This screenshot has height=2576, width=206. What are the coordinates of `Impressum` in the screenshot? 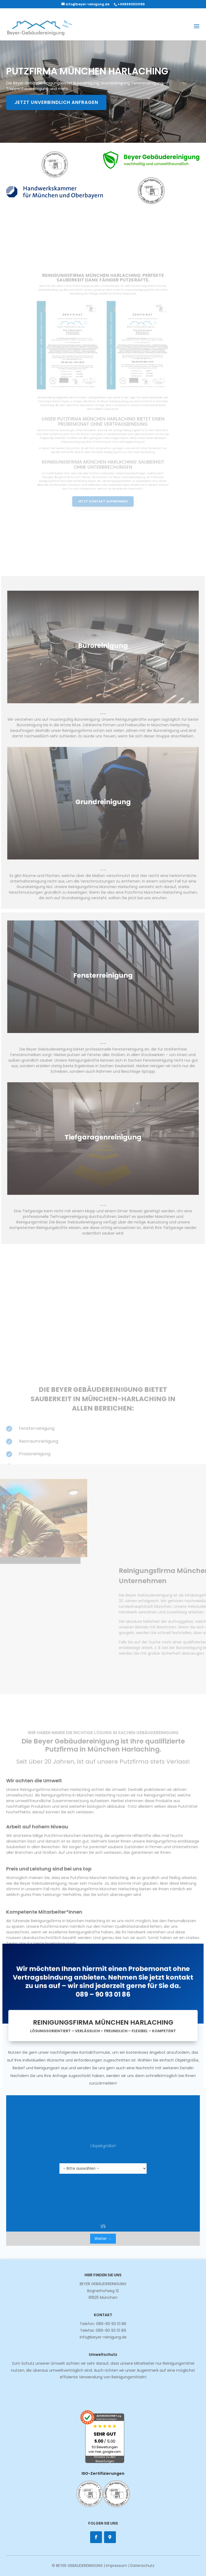 It's located at (116, 2565).